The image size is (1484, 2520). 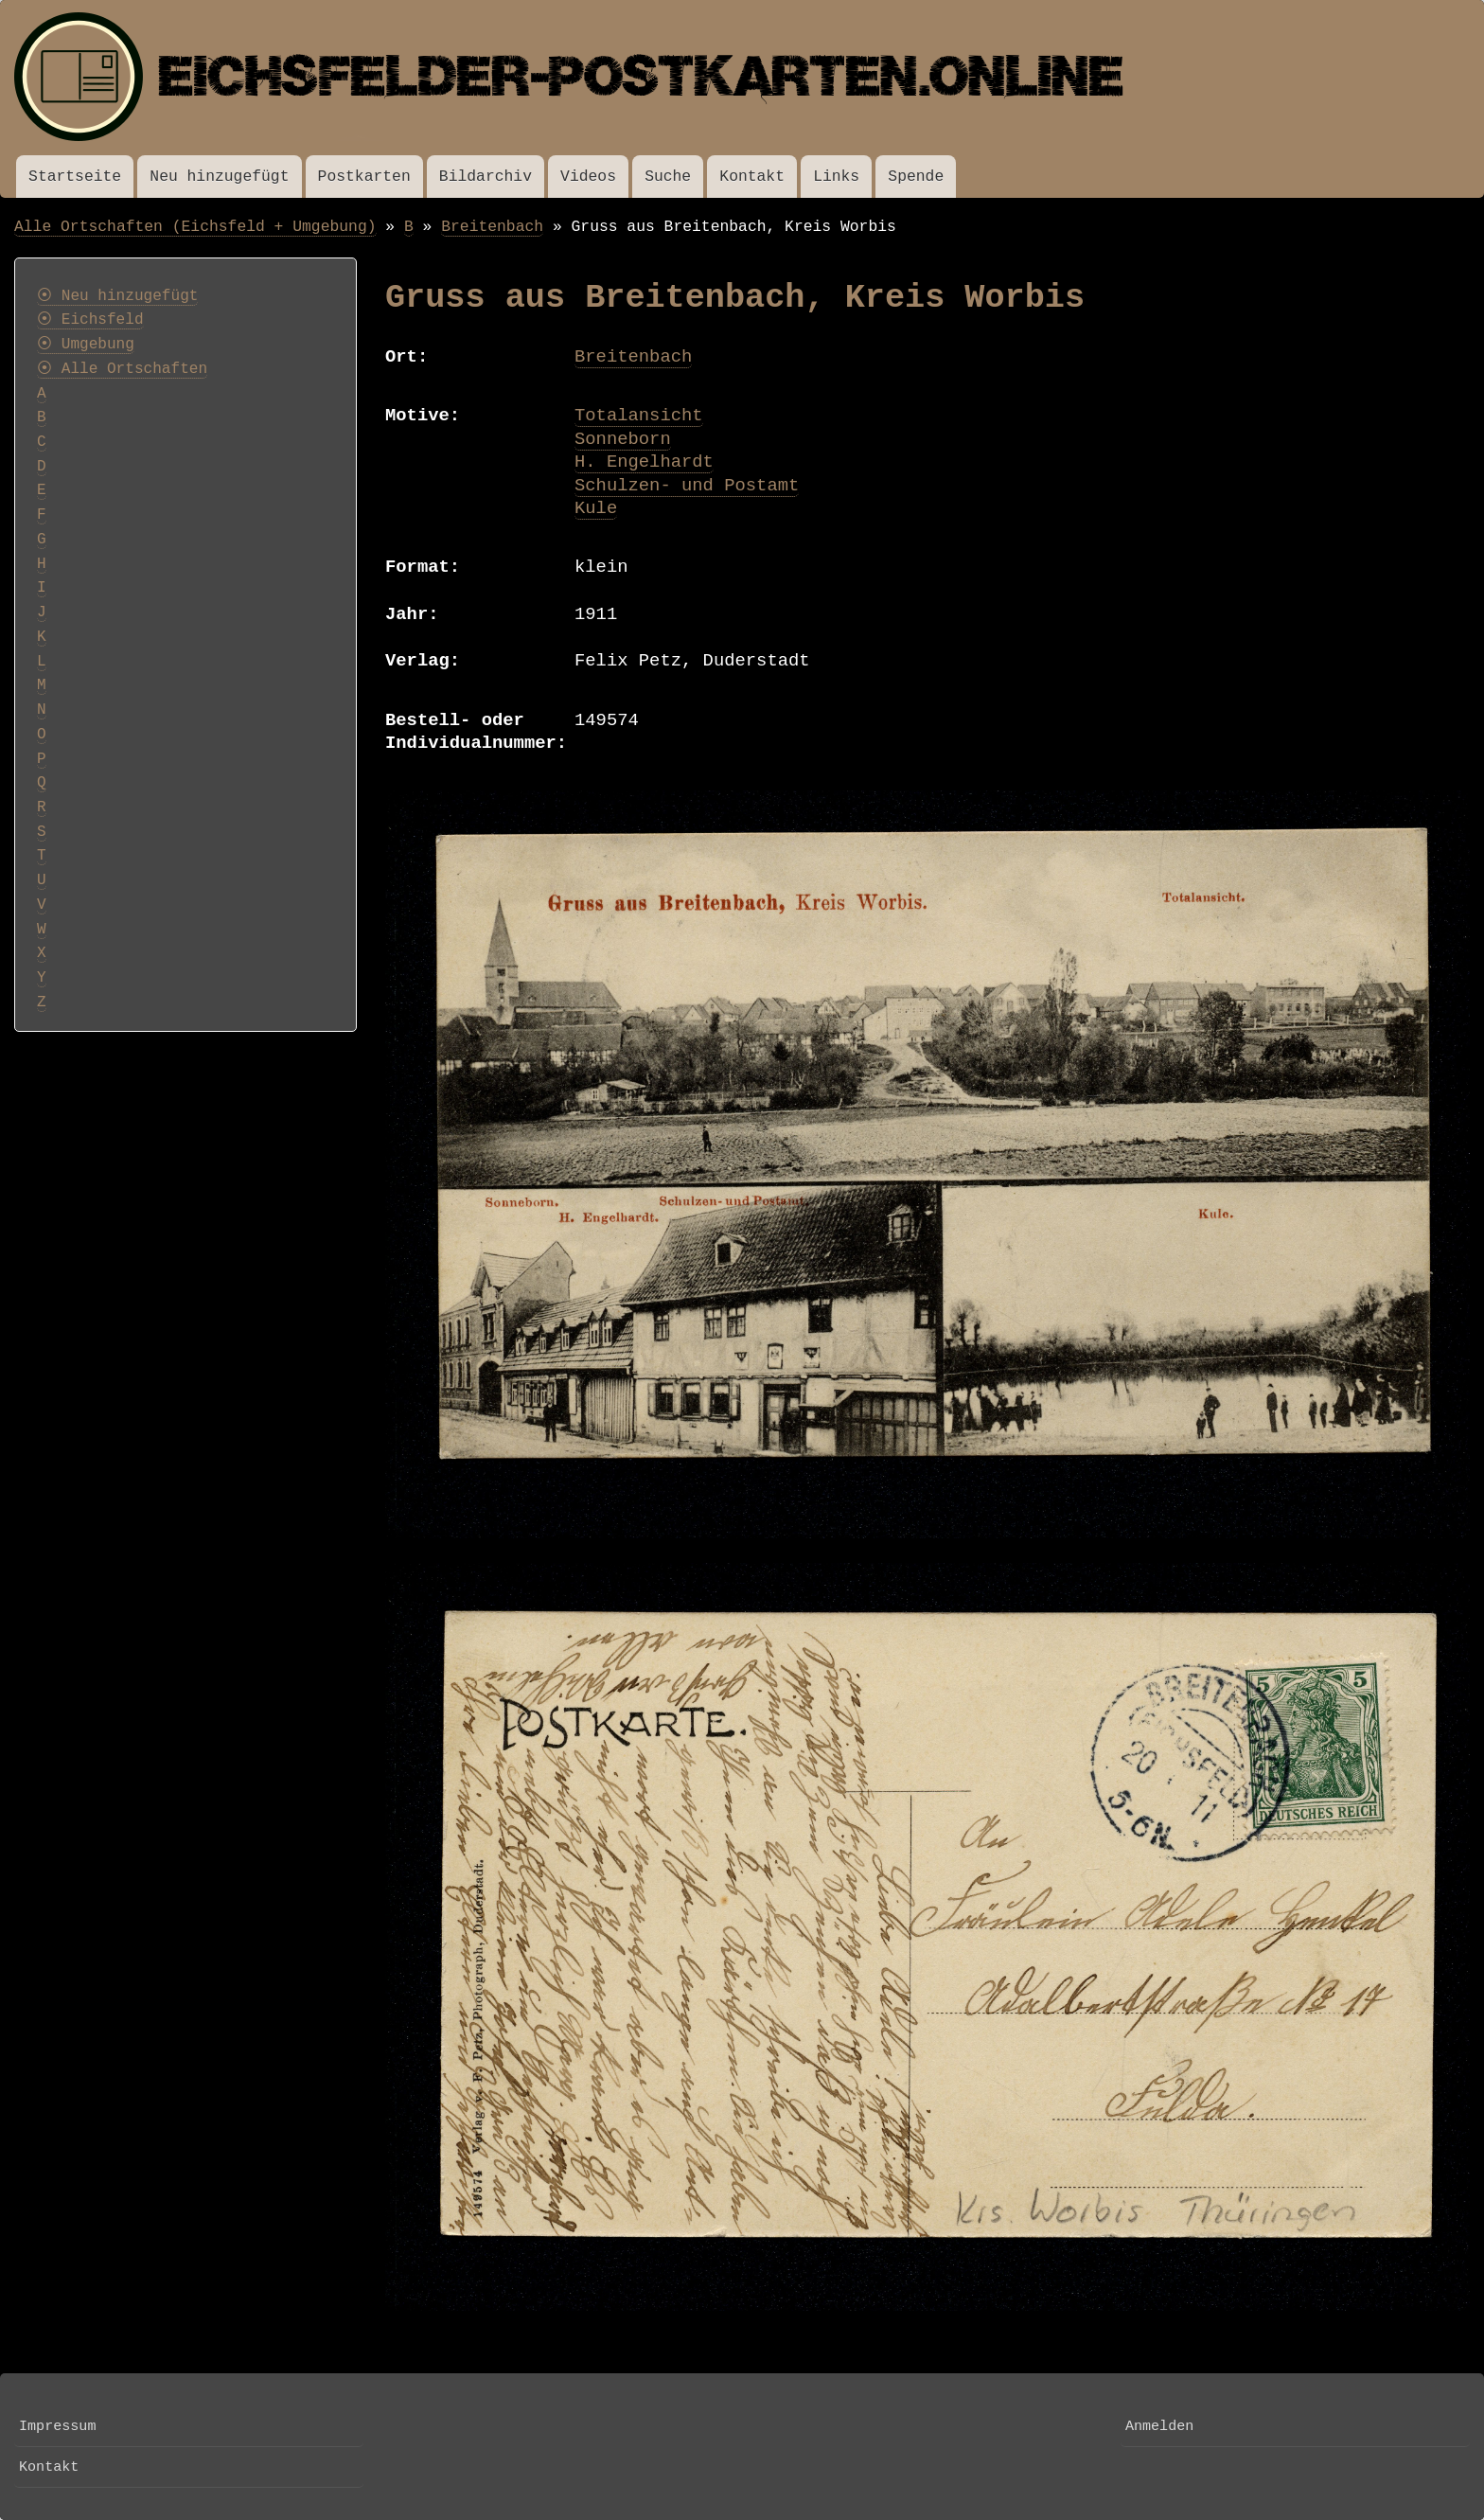 I want to click on Neu hinzugefügt, so click(x=219, y=177).